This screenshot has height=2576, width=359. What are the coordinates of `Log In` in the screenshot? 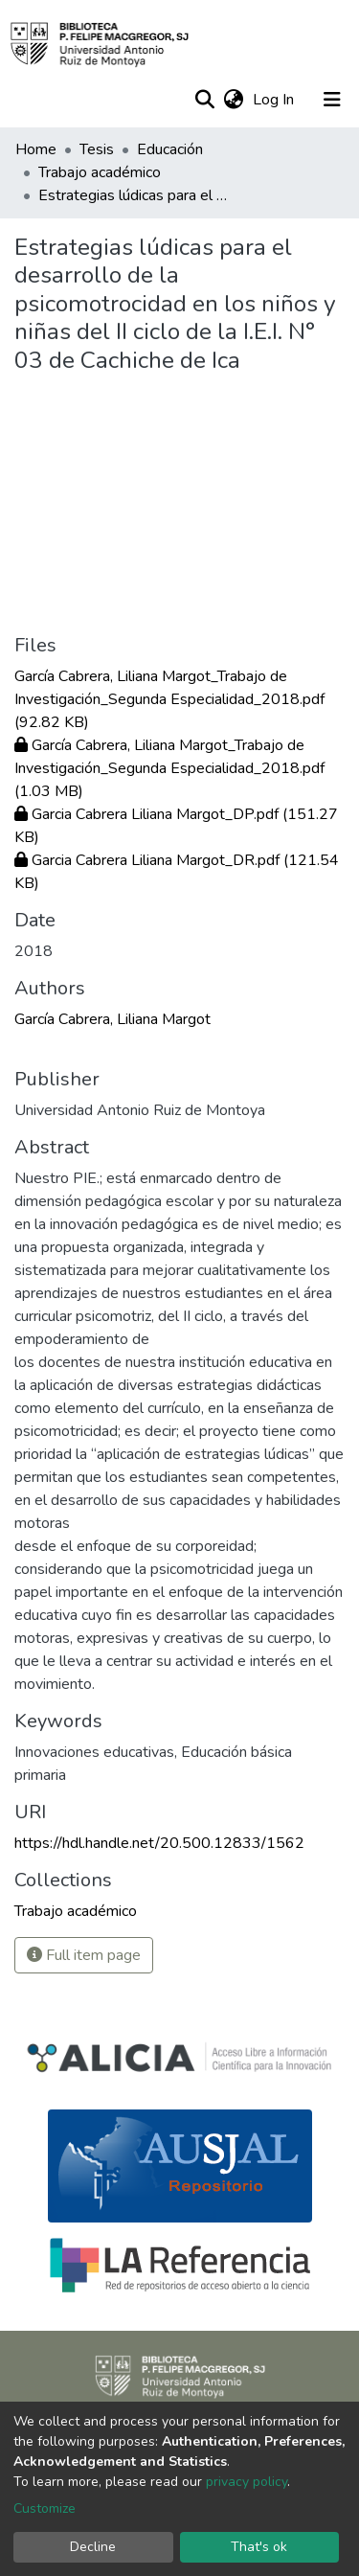 It's located at (275, 99).